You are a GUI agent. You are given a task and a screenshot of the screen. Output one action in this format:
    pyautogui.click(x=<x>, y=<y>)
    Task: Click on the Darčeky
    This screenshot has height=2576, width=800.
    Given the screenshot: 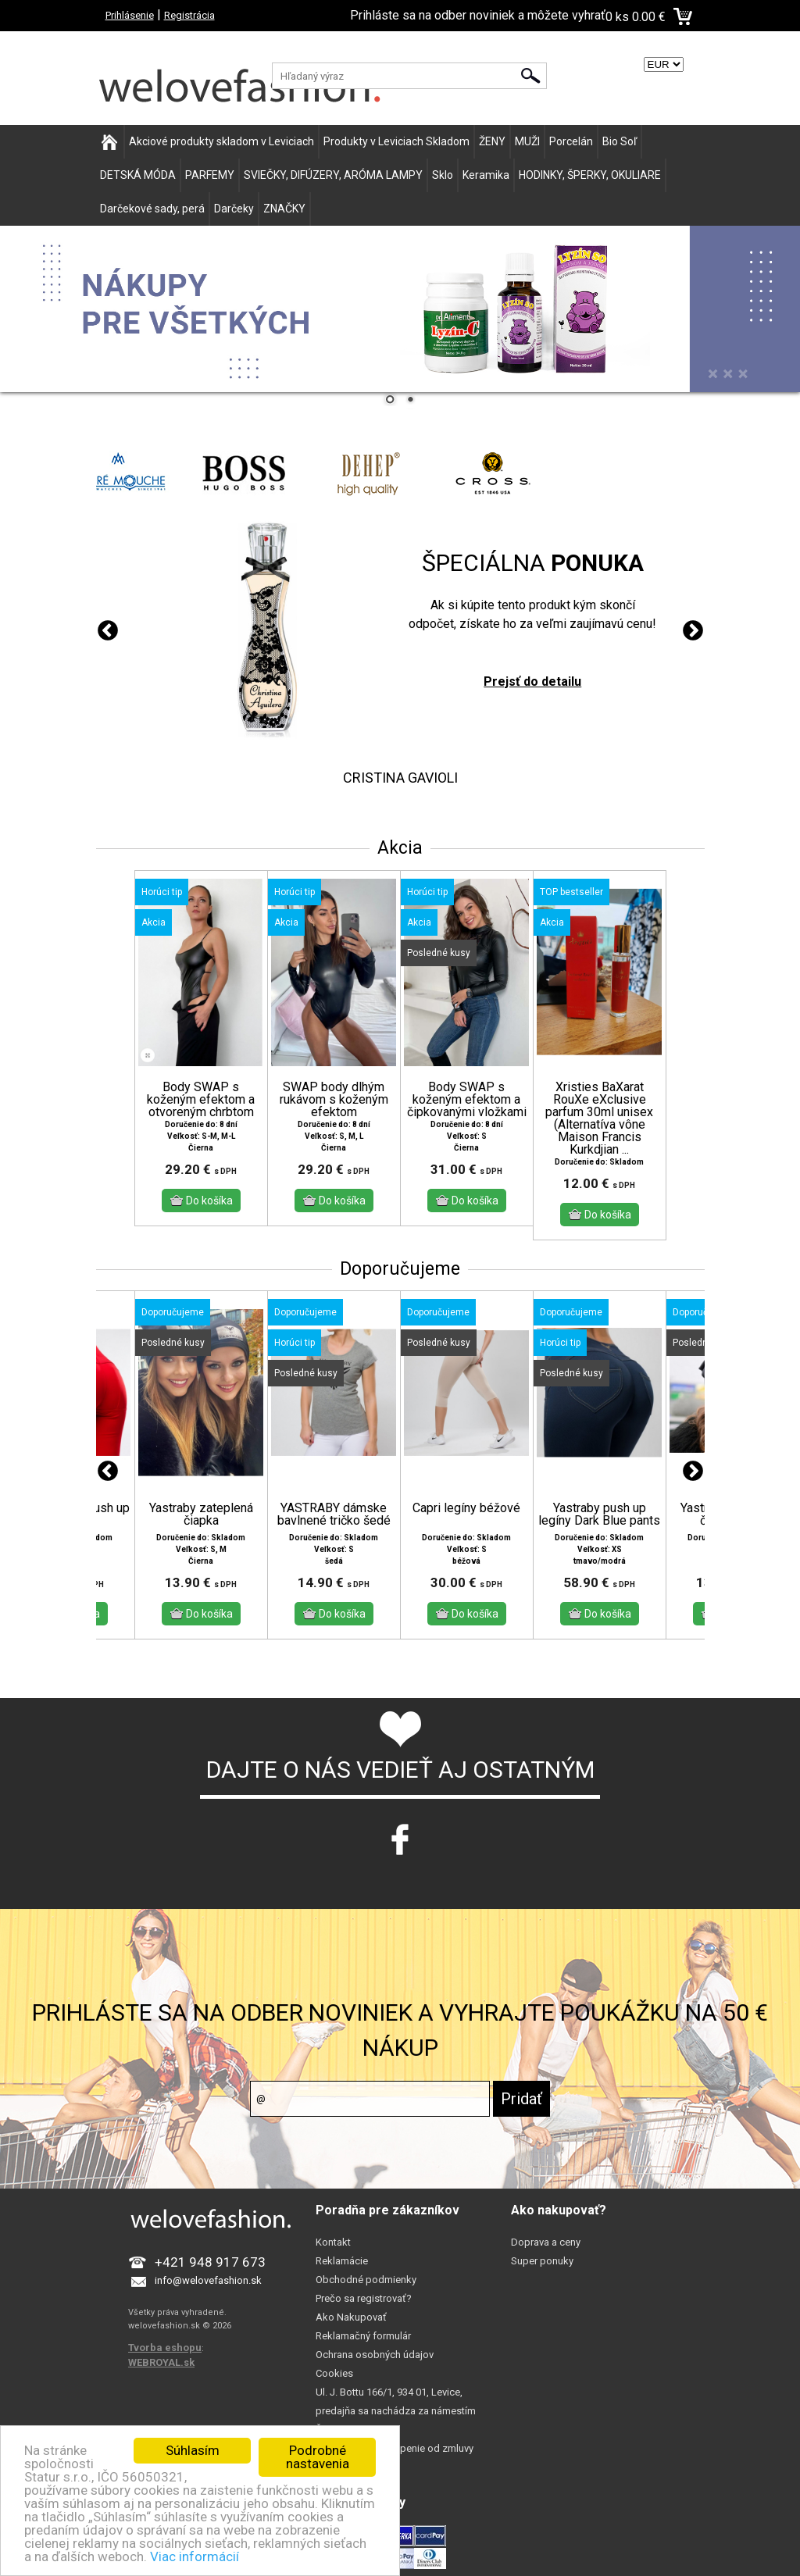 What is the action you would take?
    pyautogui.click(x=234, y=208)
    